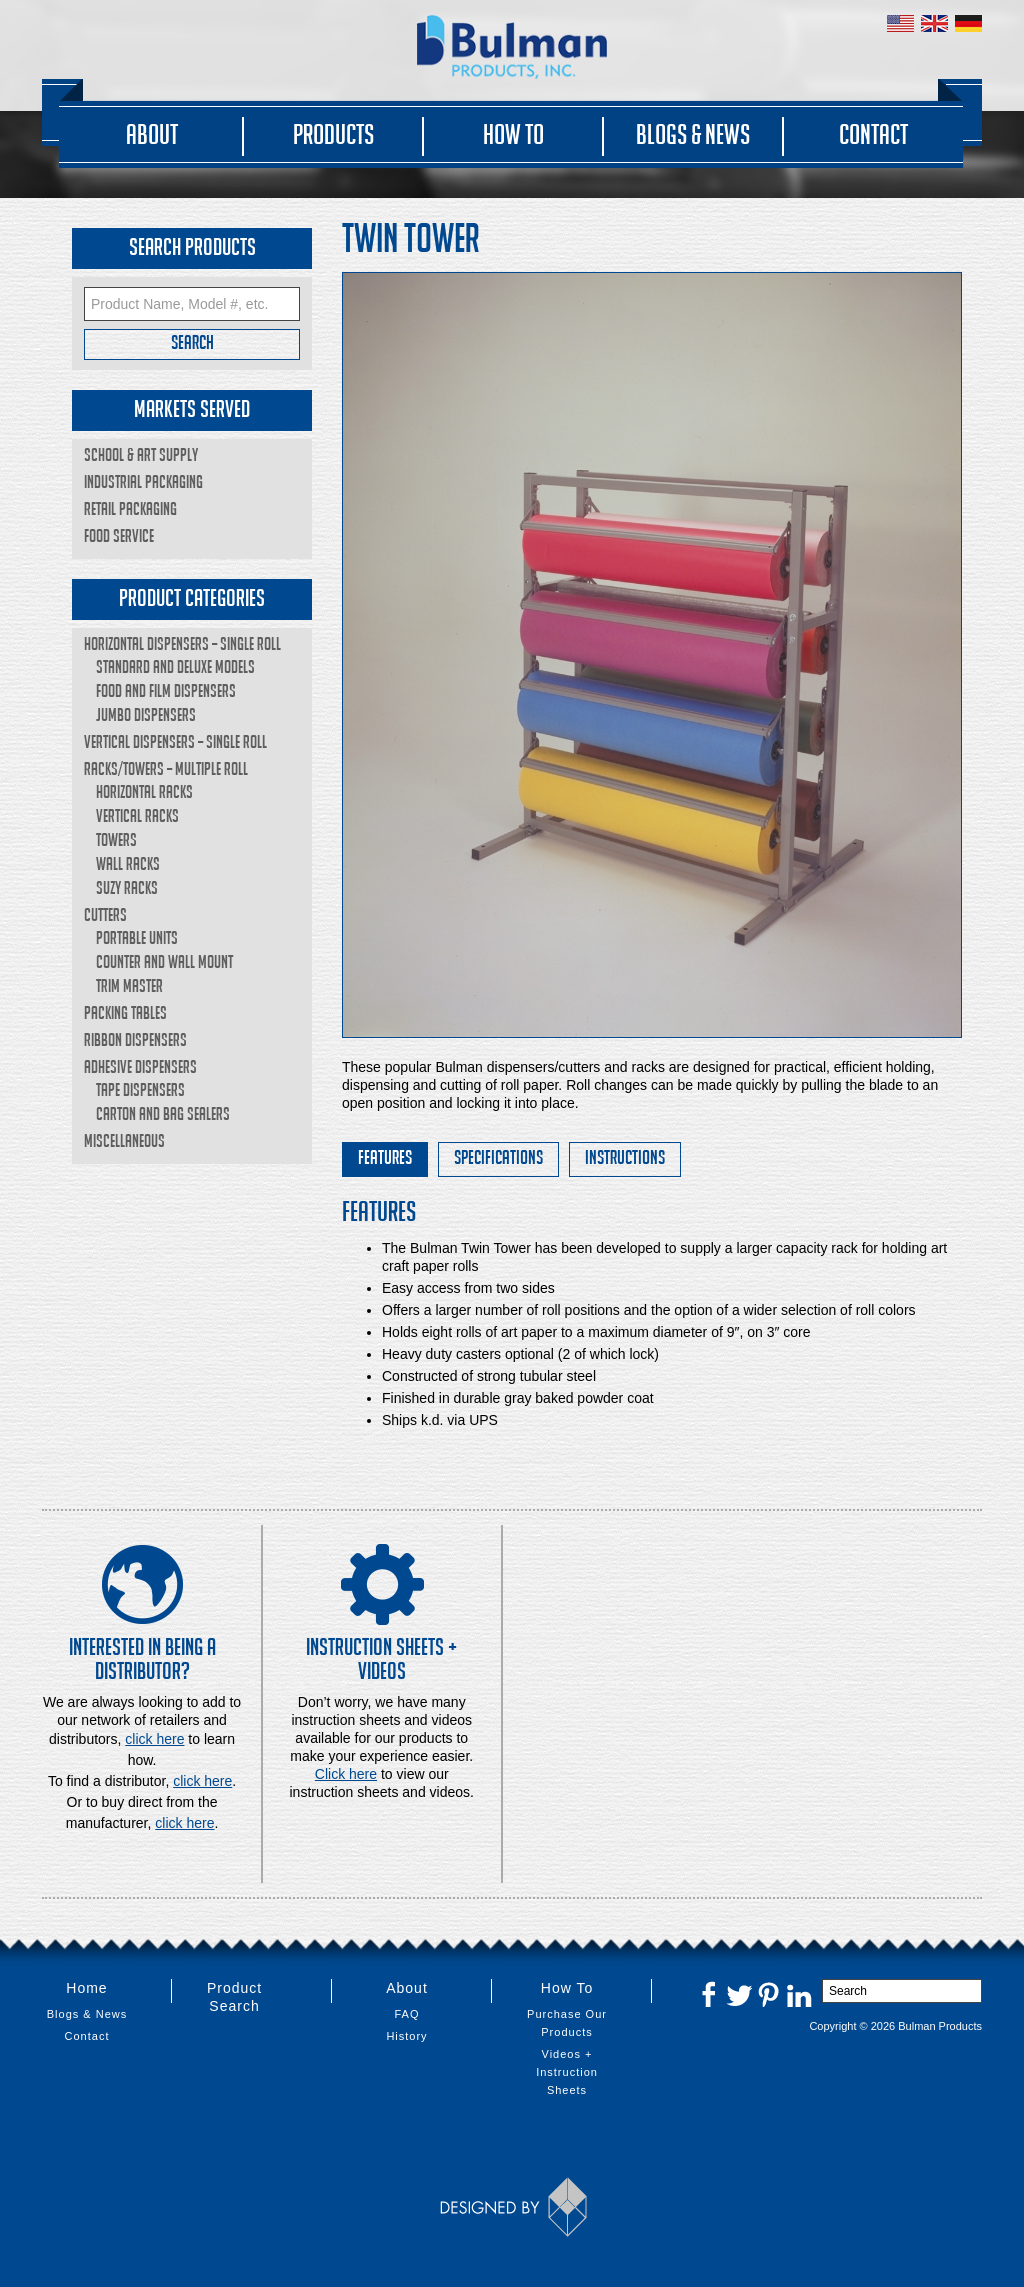 This screenshot has height=2287, width=1024. Describe the element at coordinates (709, 1994) in the screenshot. I see `Facebook` at that location.